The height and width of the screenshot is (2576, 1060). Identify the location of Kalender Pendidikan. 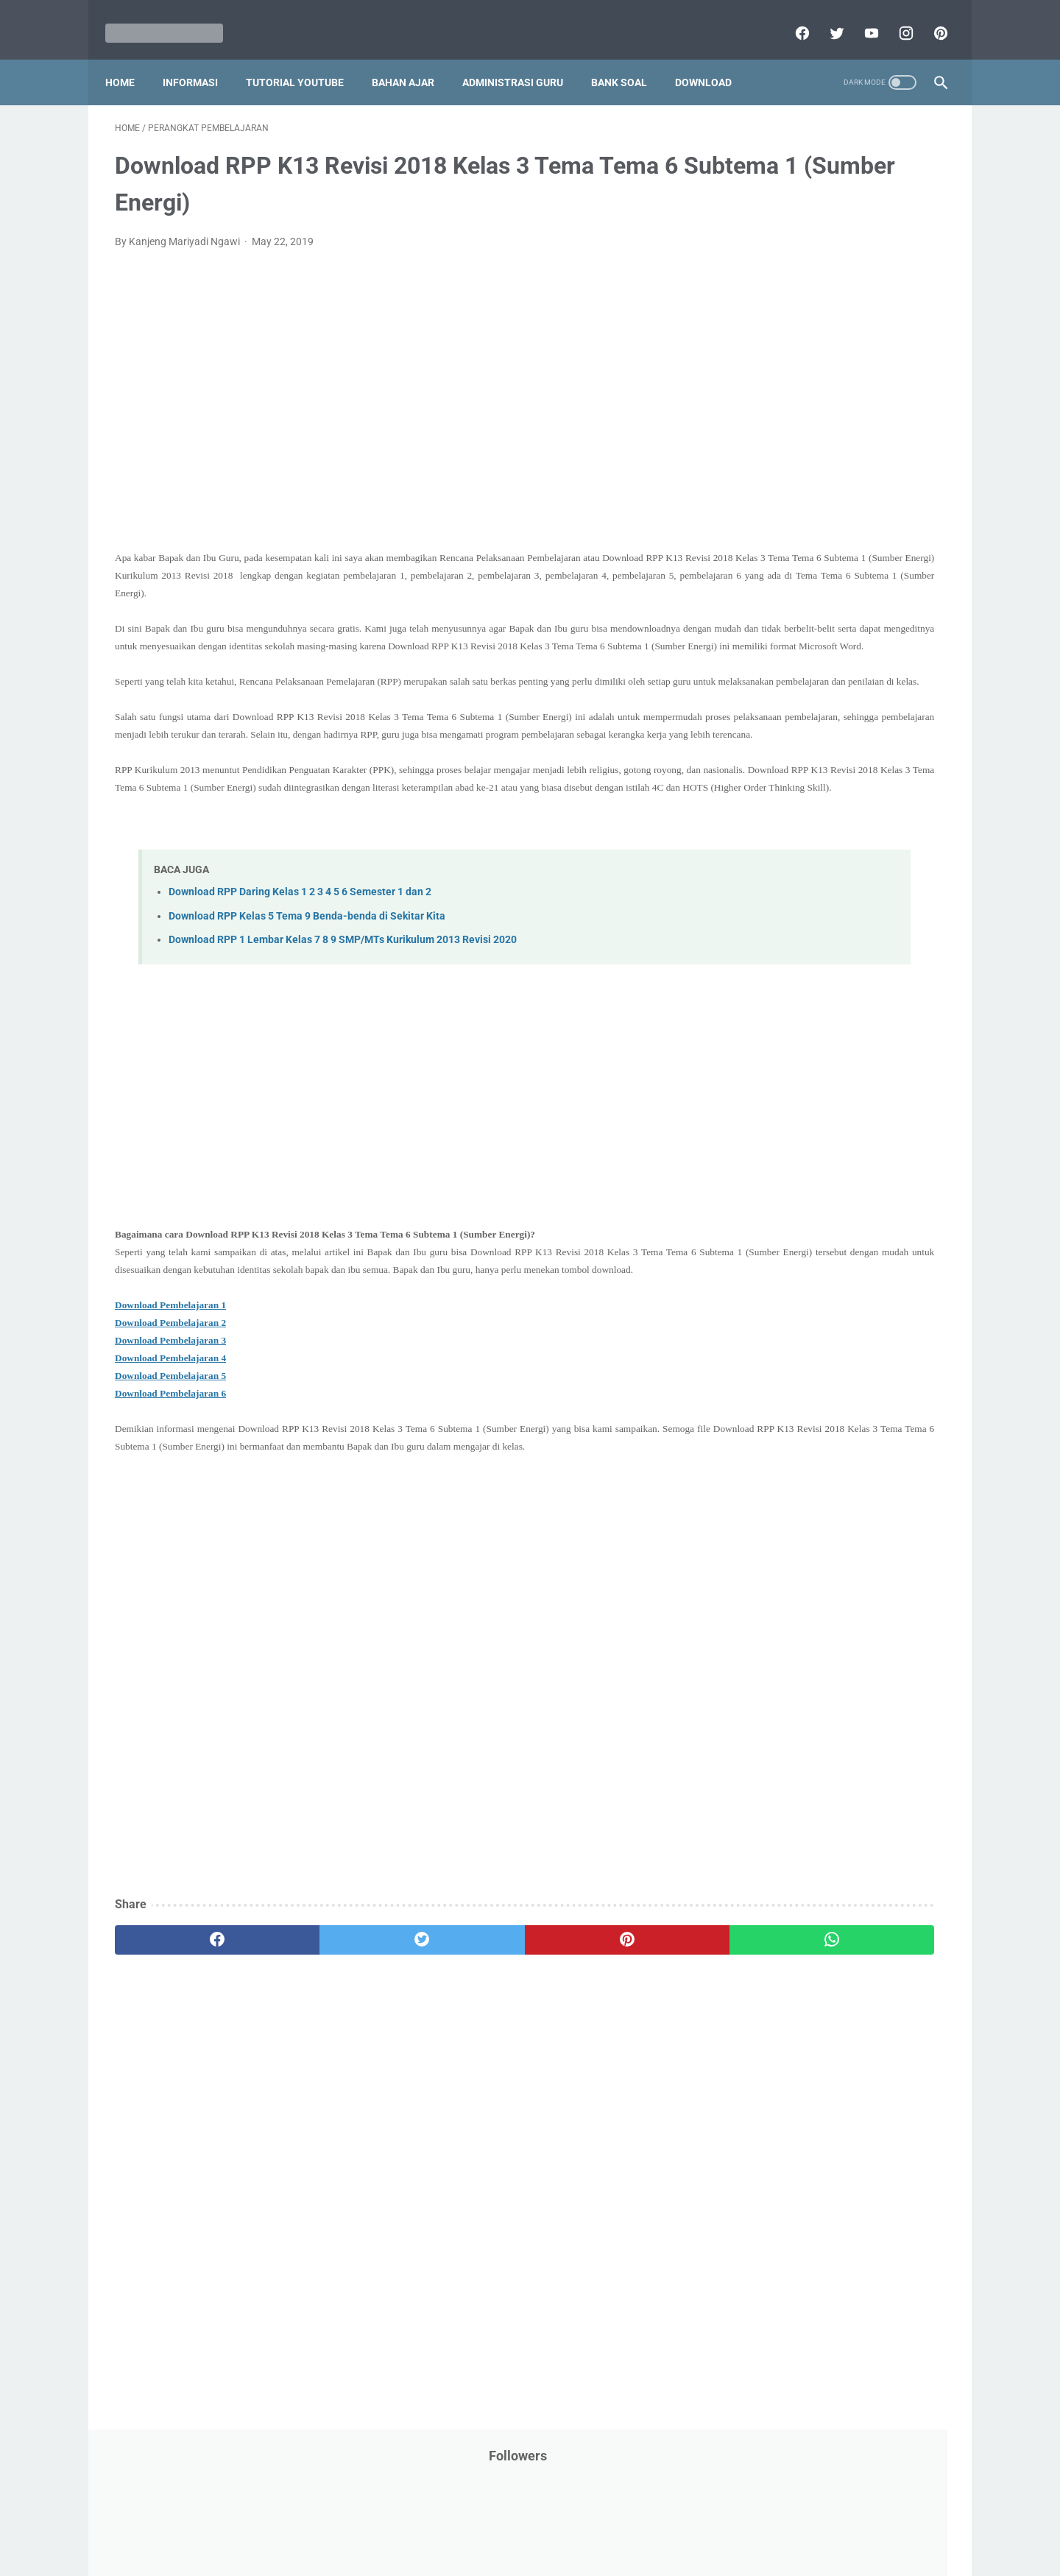
(778, 522).